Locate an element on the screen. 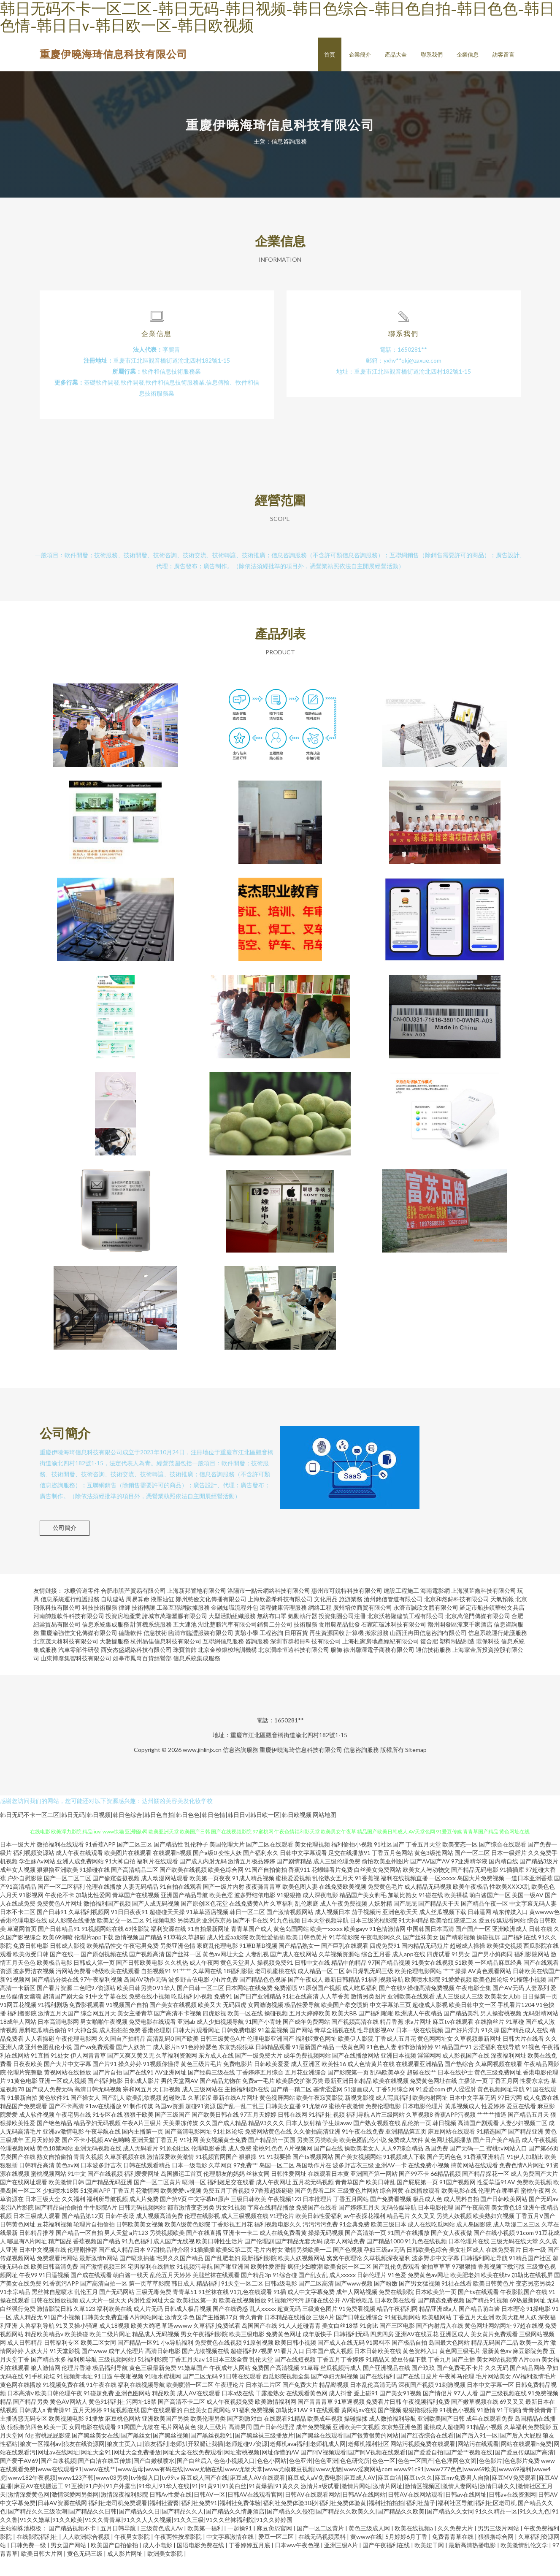 The width and height of the screenshot is (560, 2576). 午夜视频123 is located at coordinates (284, 2217).